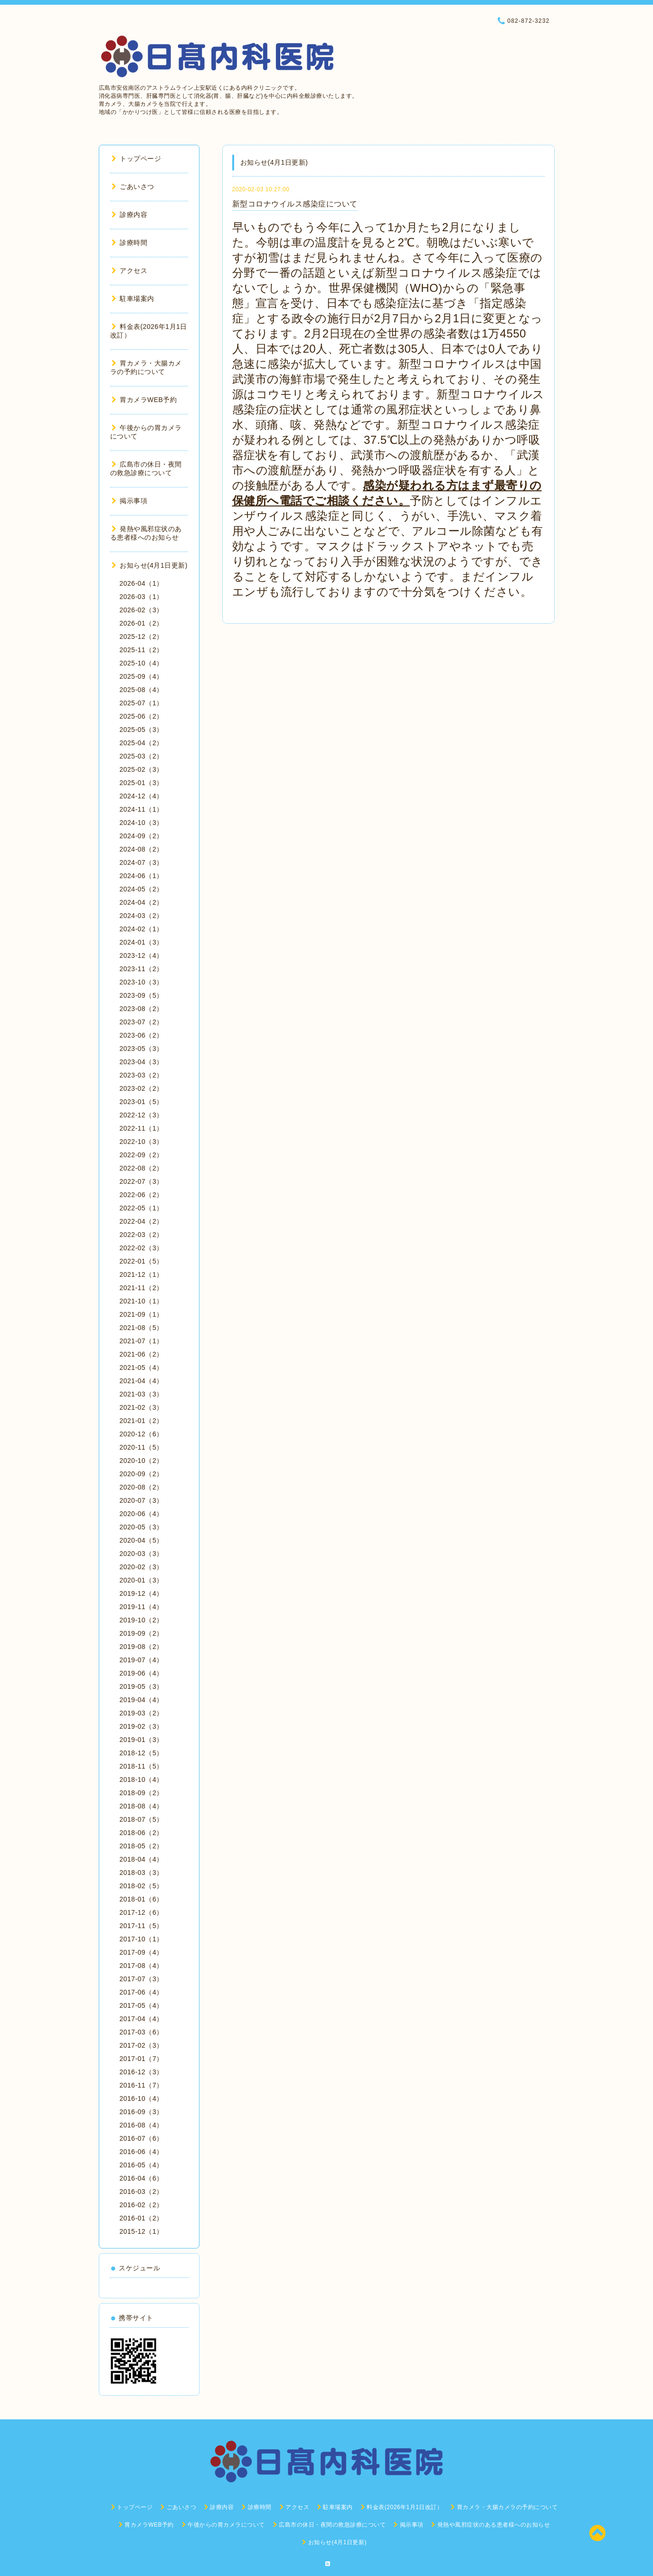 This screenshot has width=653, height=2576. I want to click on 2016-09（3）, so click(141, 2112).